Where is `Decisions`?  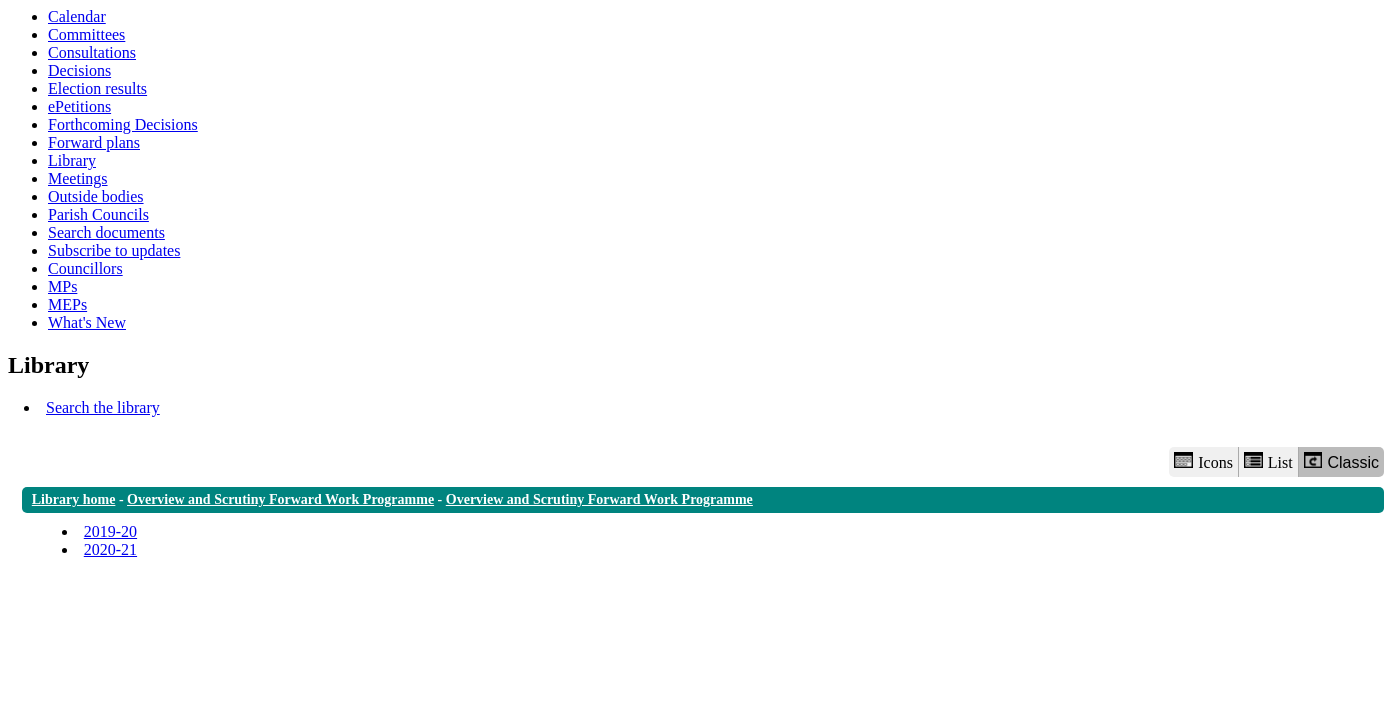 Decisions is located at coordinates (79, 70).